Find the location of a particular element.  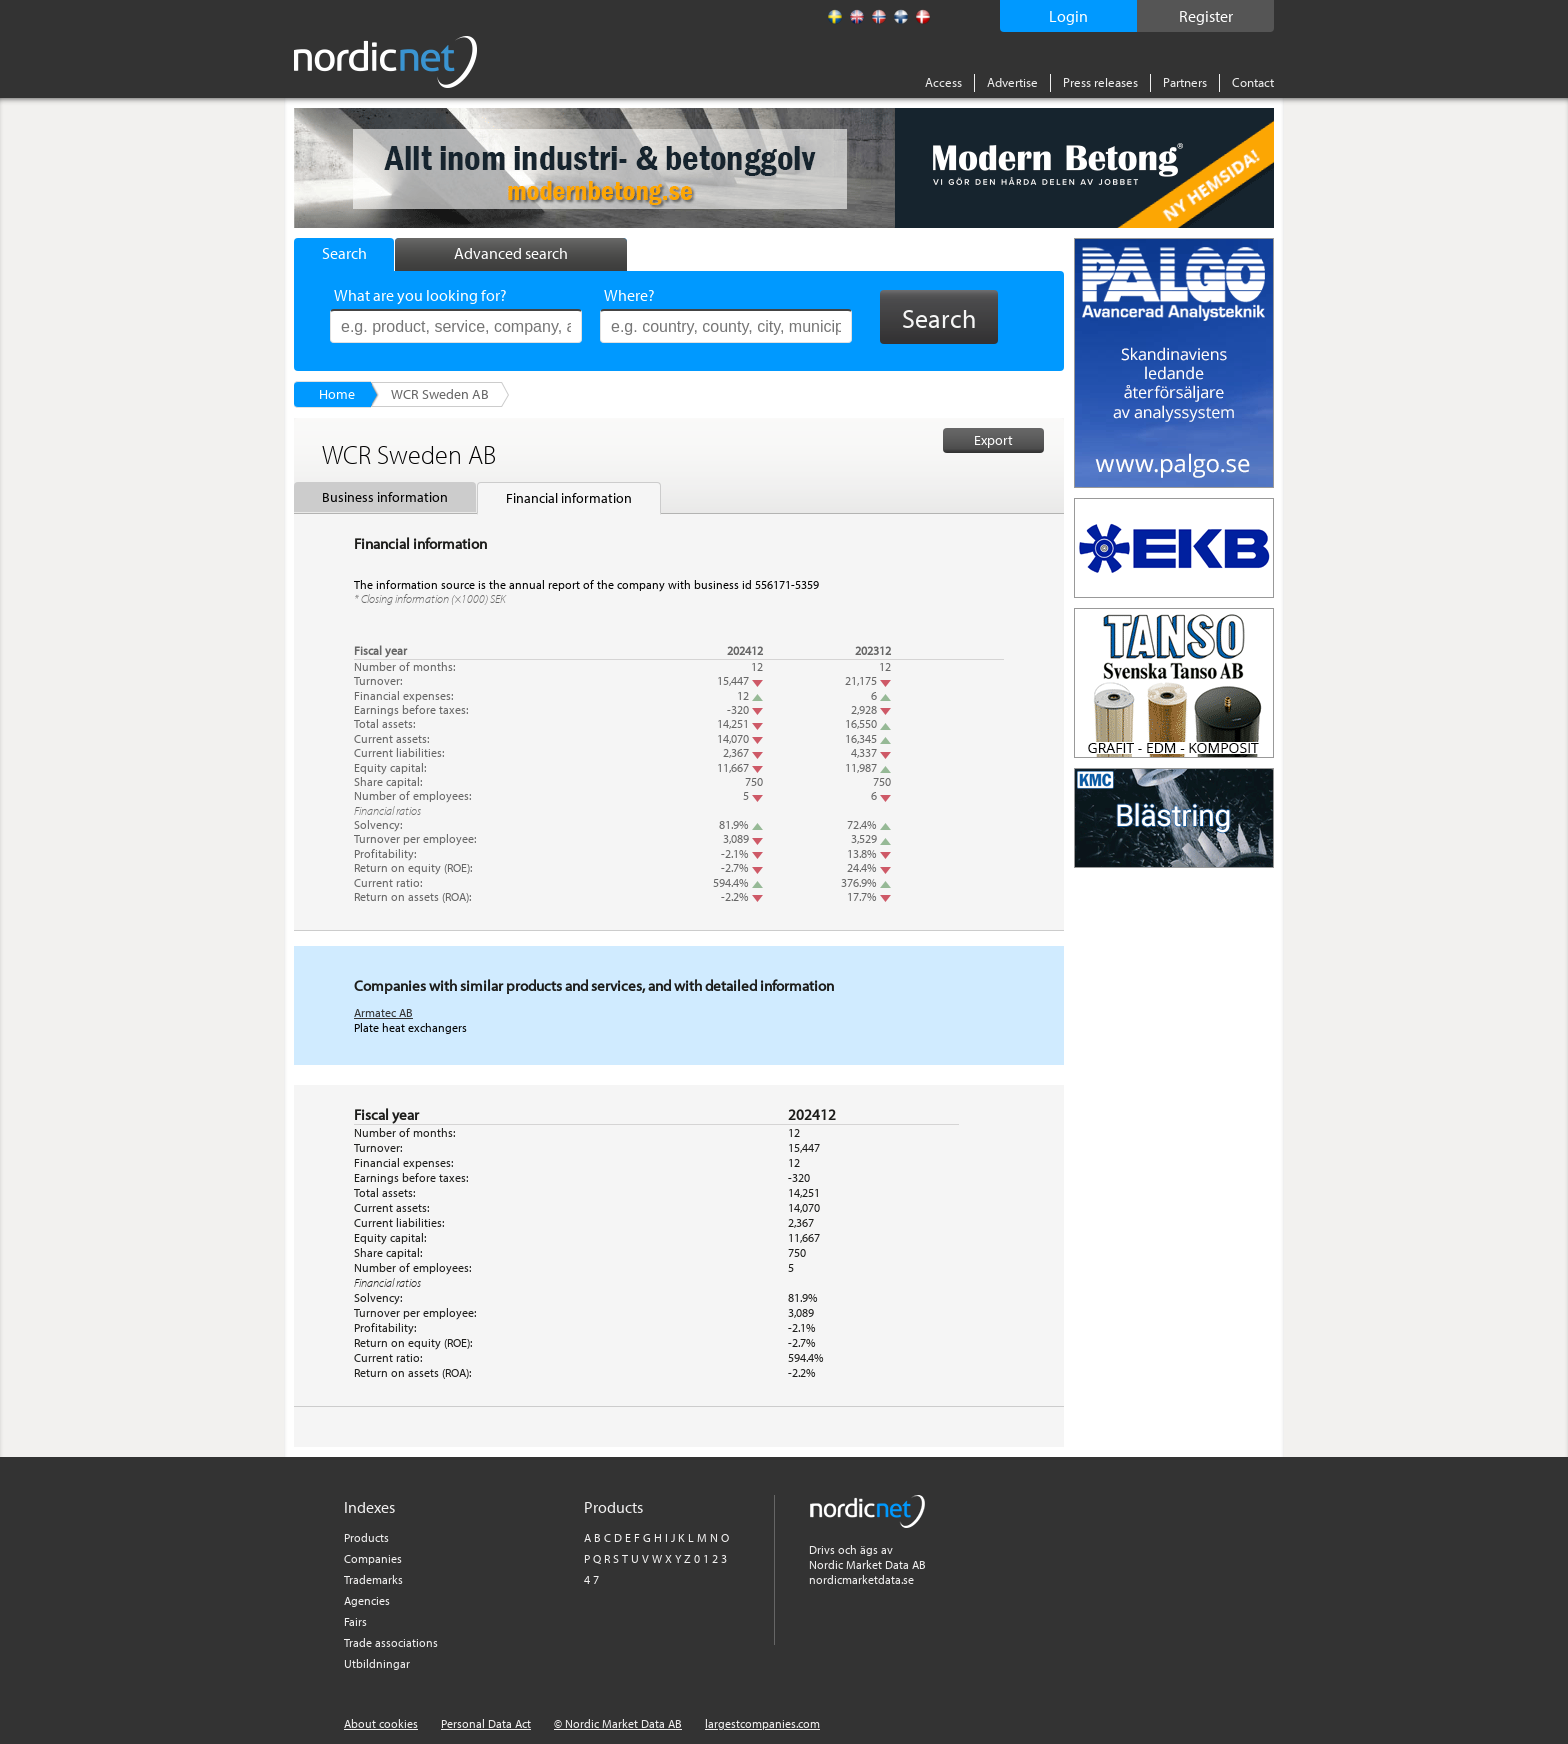

Partners is located at coordinates (1185, 82).